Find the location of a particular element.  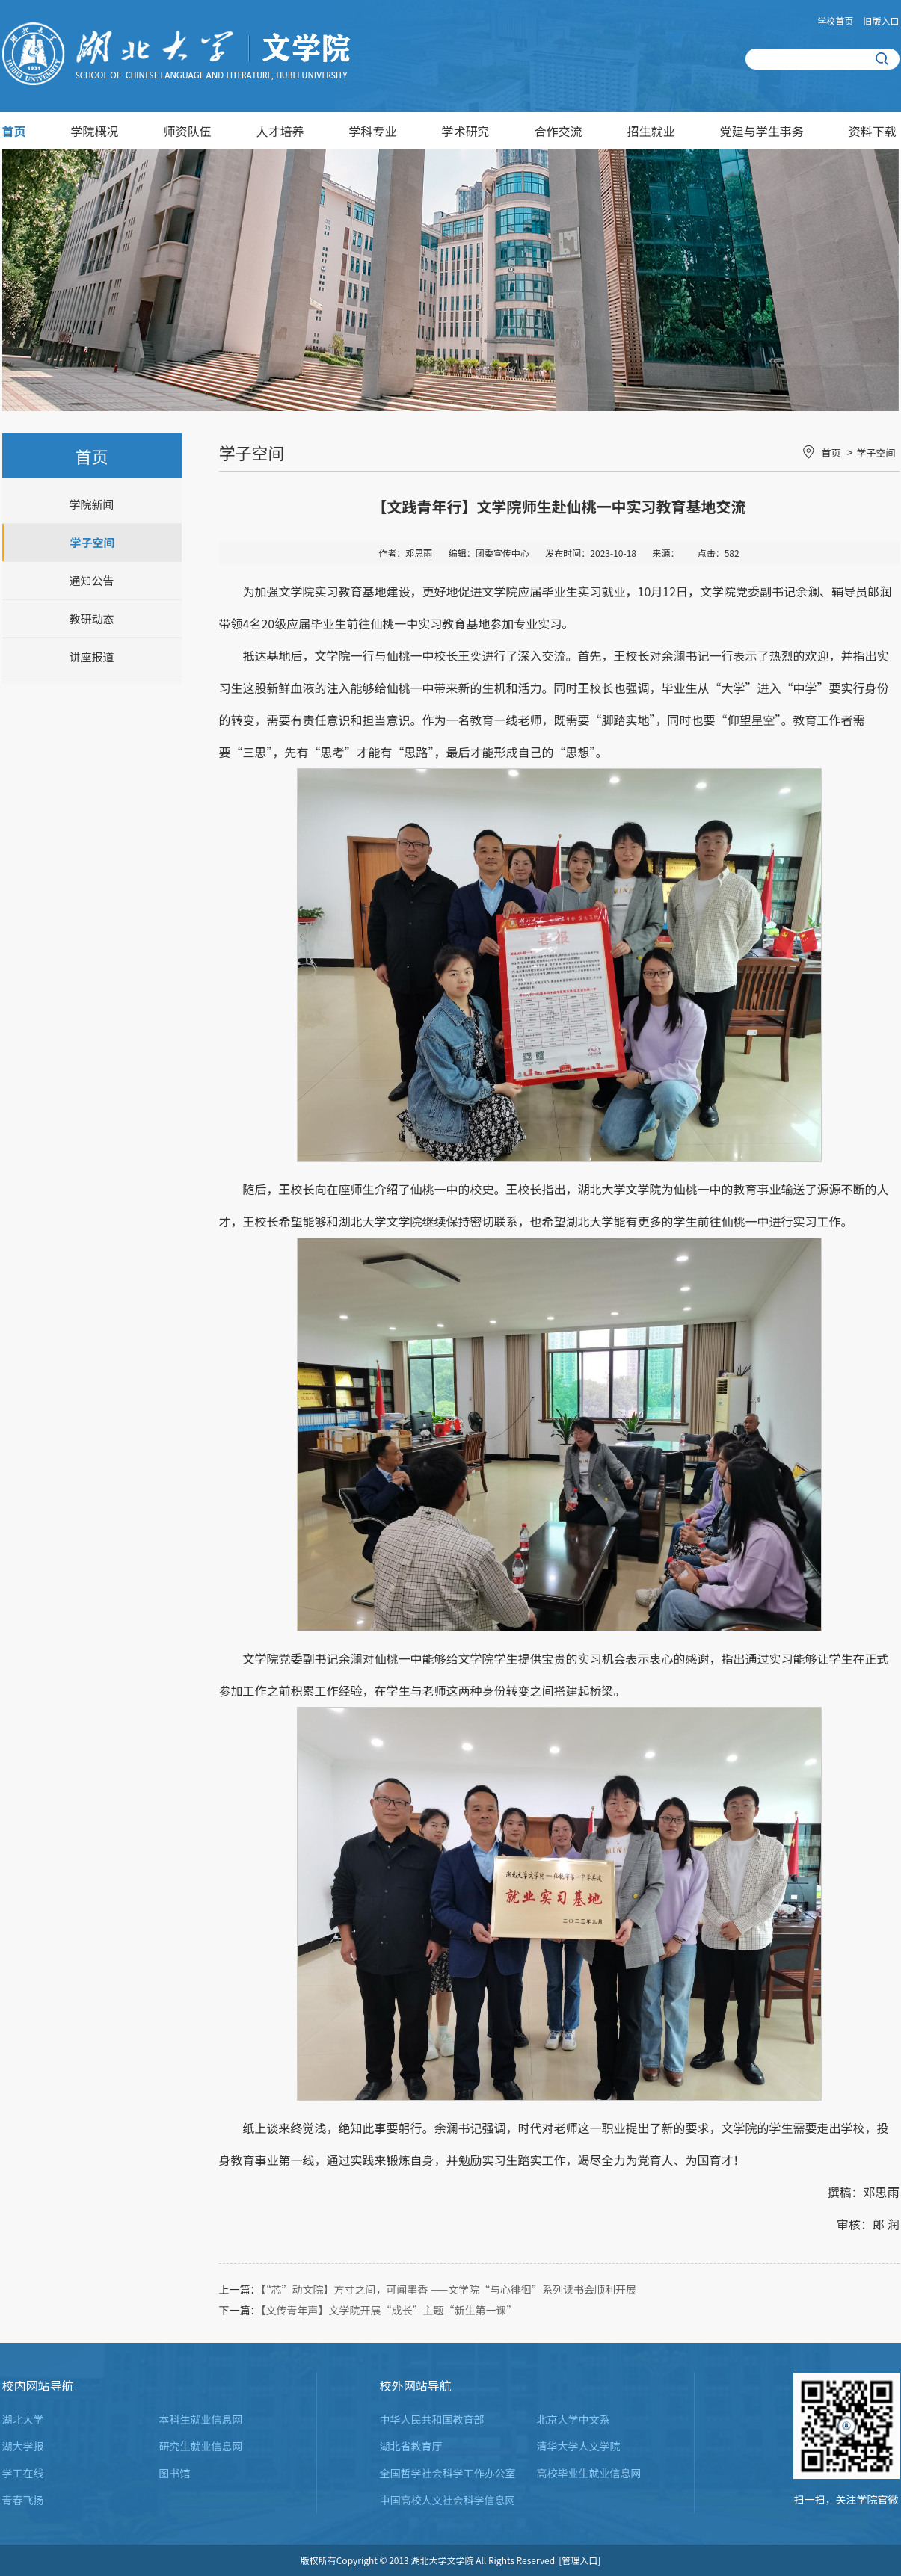

学子空间 is located at coordinates (92, 542).